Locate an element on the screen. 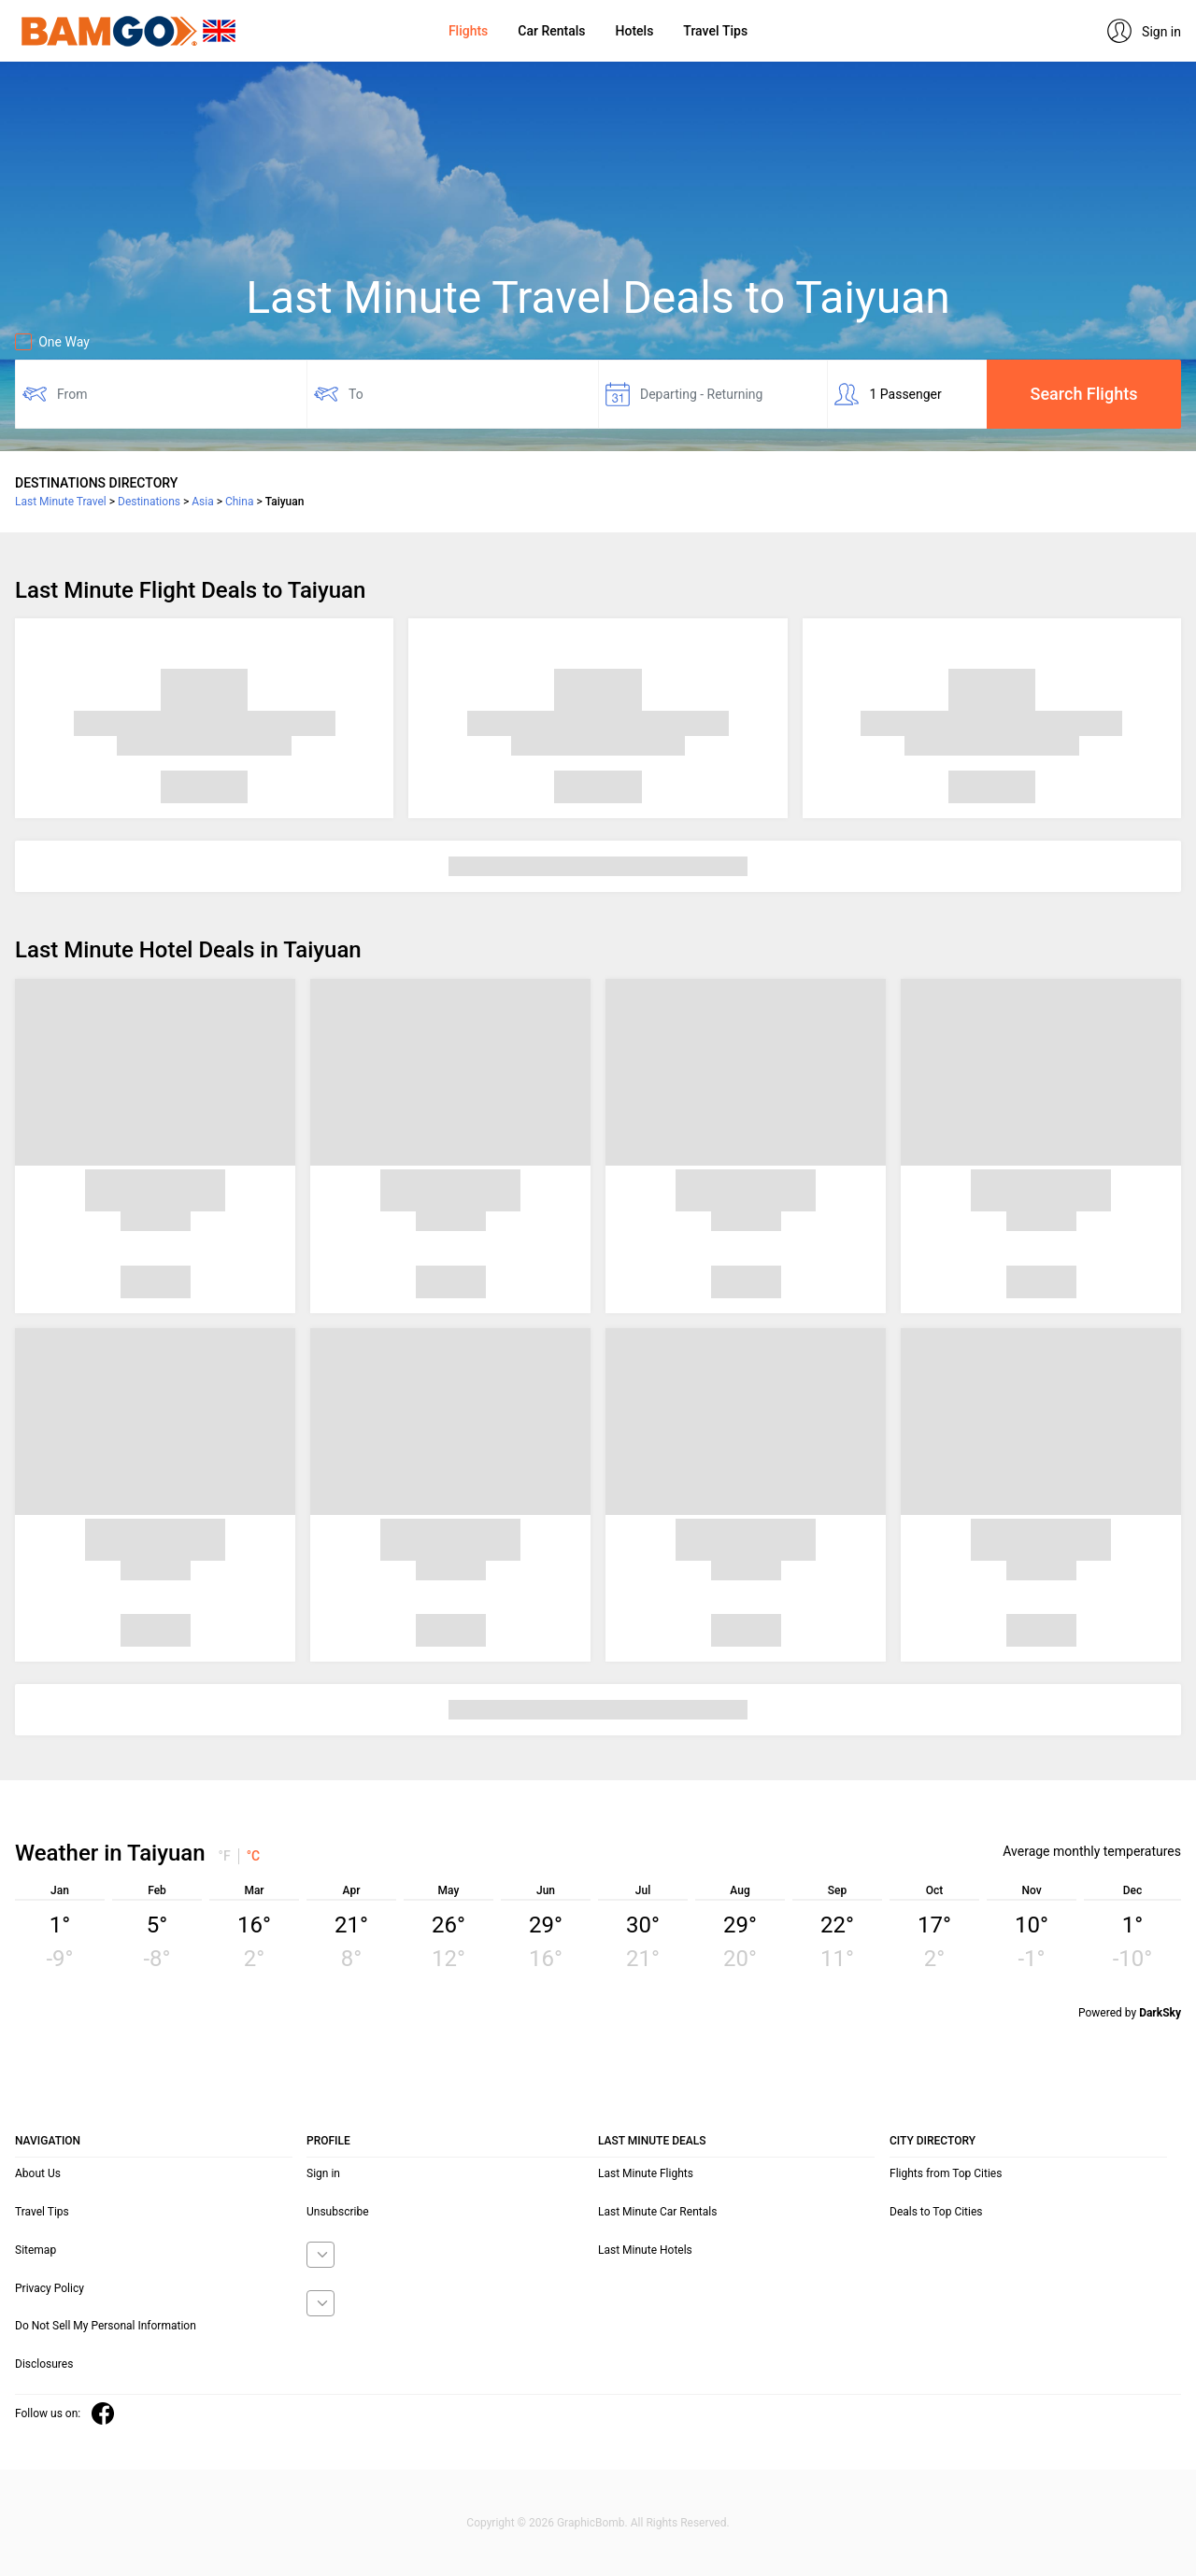 The image size is (1196, 2576). Travel Tips is located at coordinates (715, 30).